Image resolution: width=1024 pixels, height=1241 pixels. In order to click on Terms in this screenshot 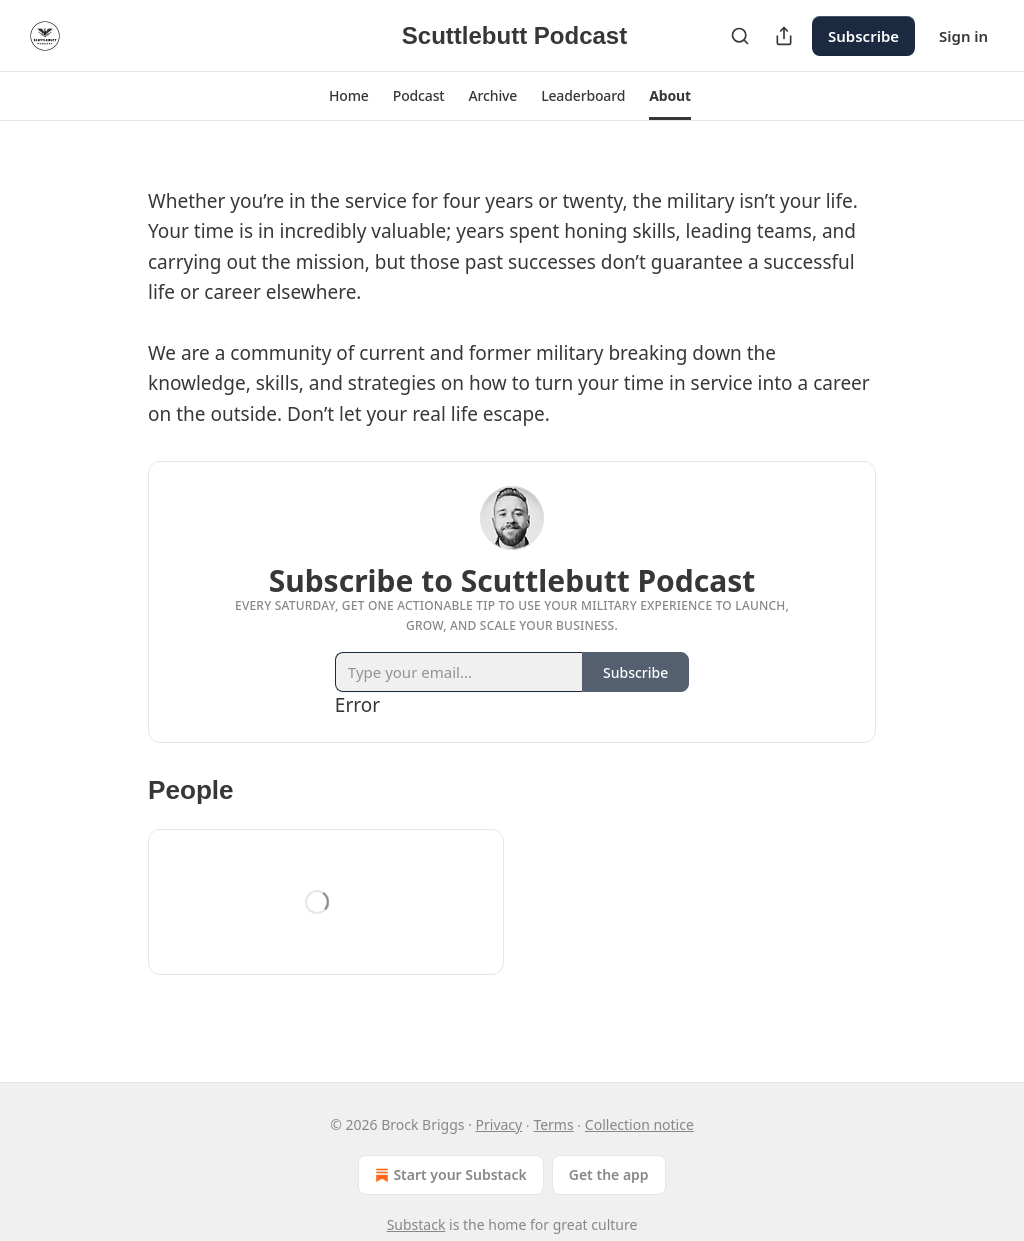, I will do `click(553, 1124)`.